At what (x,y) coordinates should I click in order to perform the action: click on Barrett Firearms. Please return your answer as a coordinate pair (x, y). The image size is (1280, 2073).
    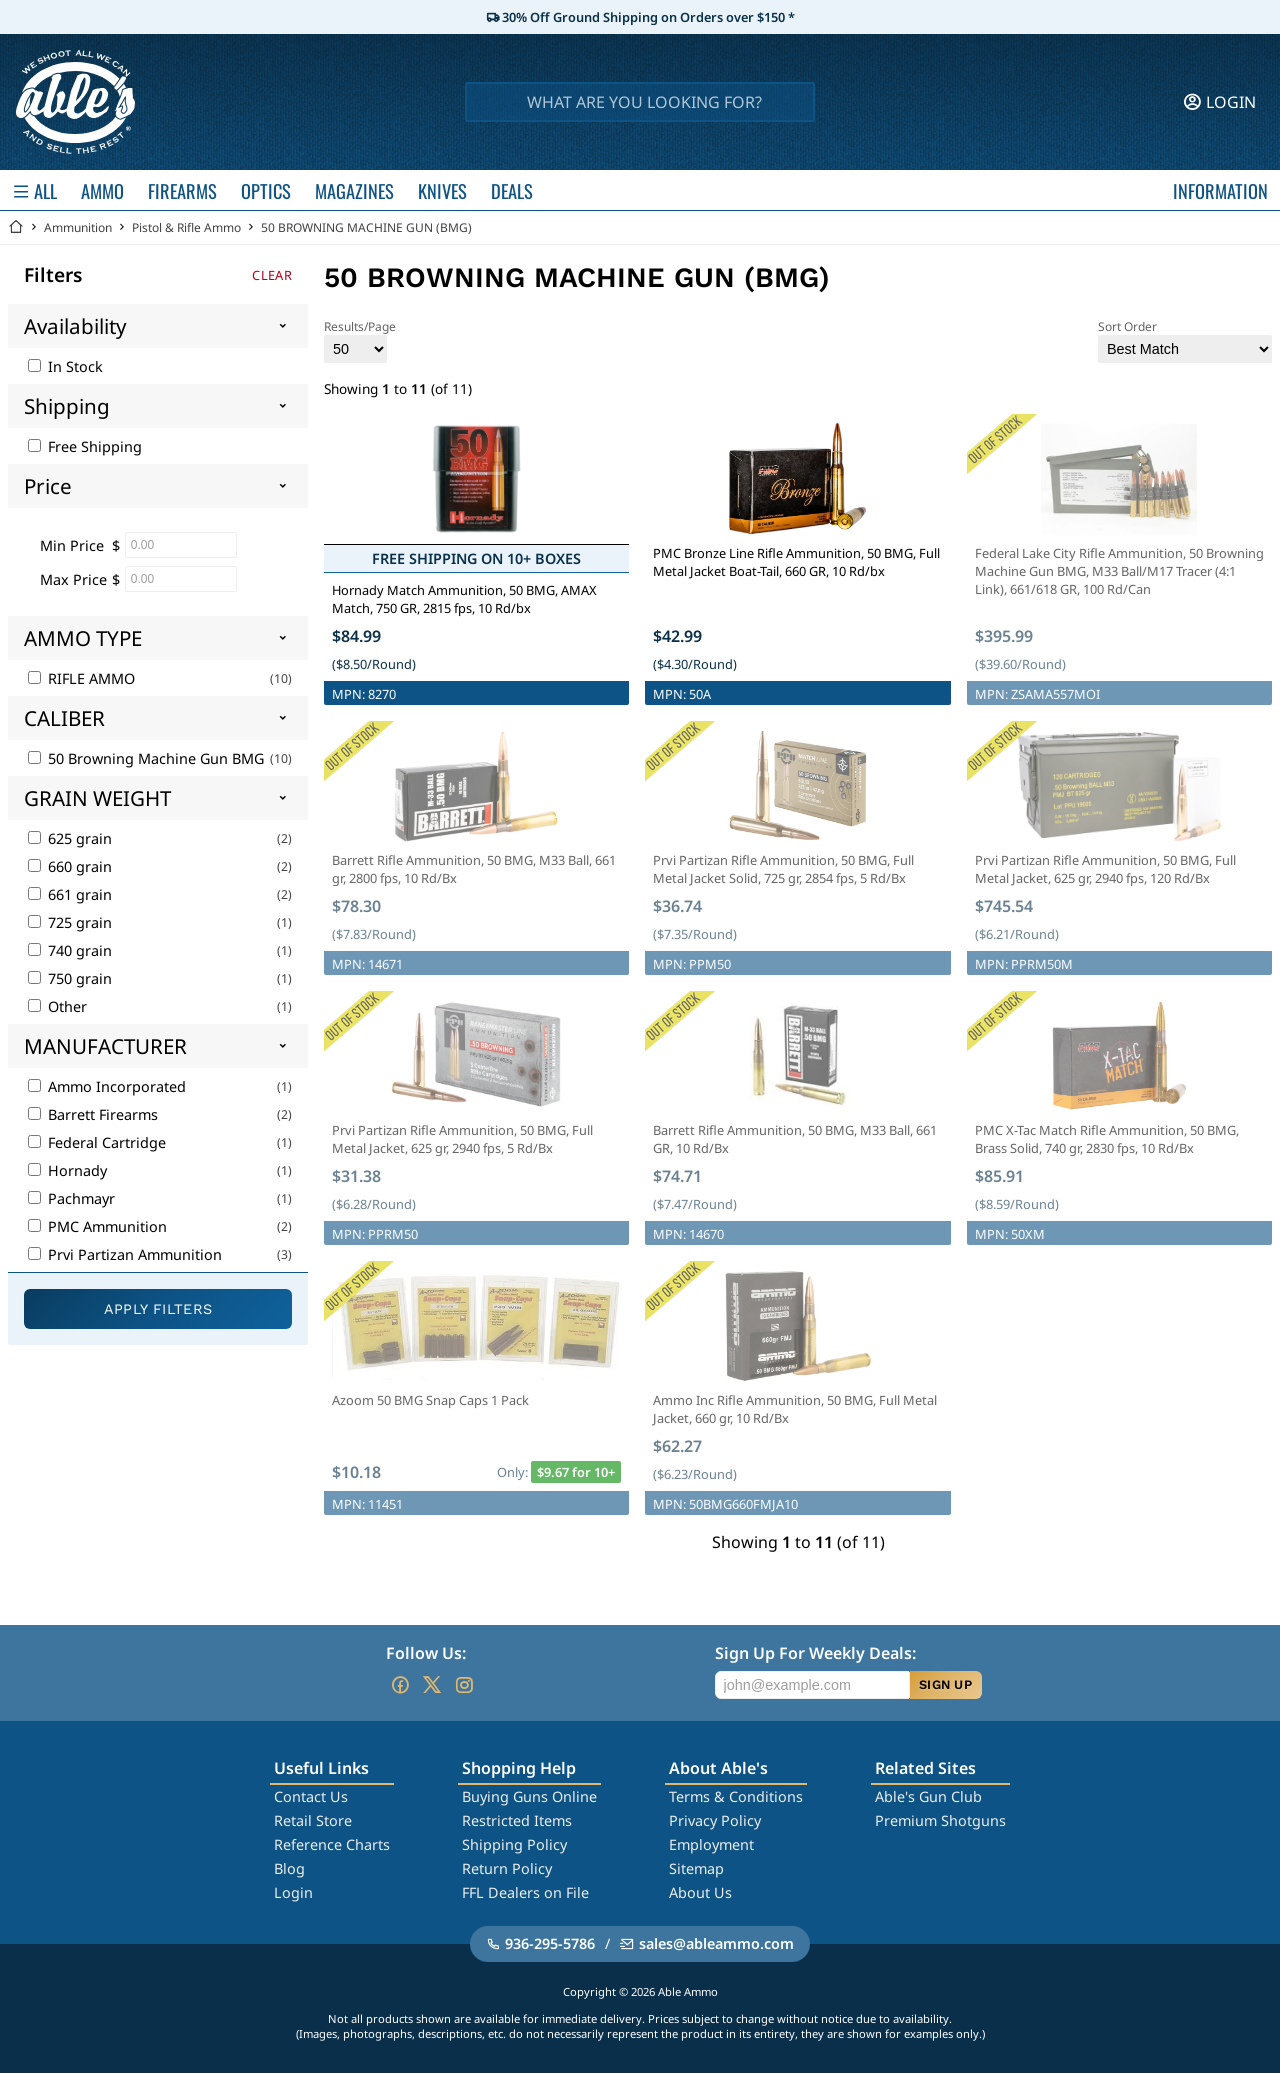
    Looking at the image, I should click on (93, 1114).